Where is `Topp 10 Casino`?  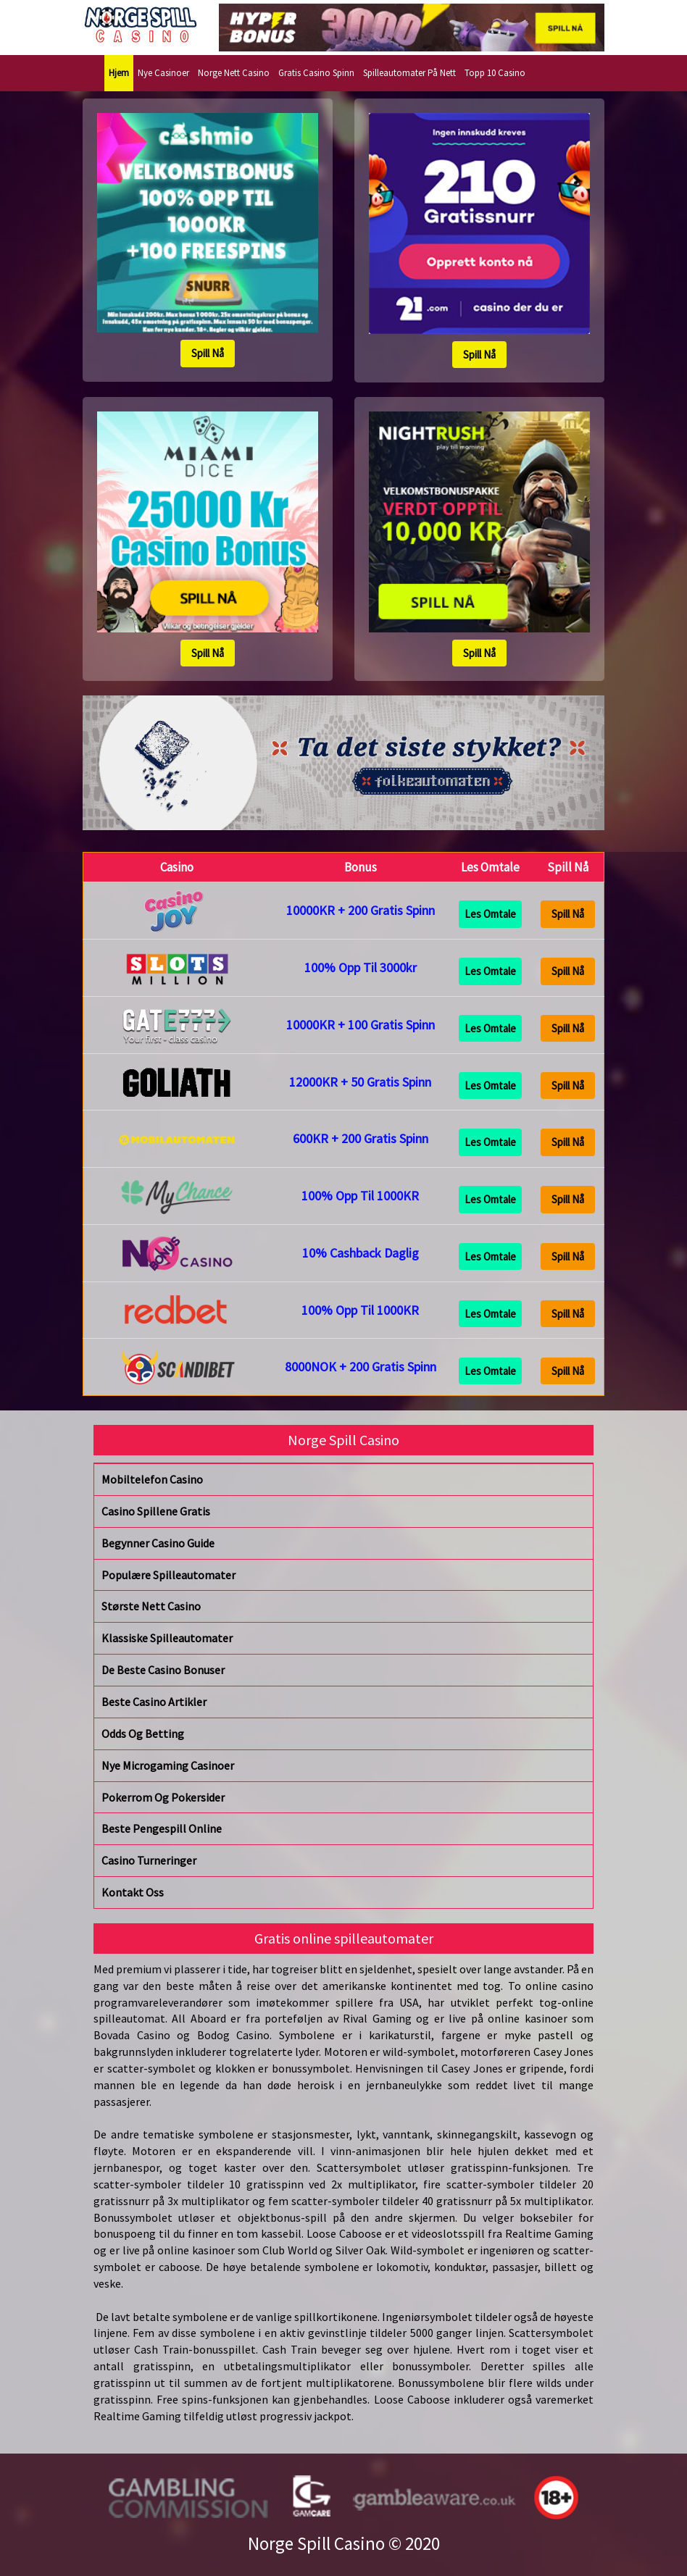 Topp 10 Casino is located at coordinates (495, 73).